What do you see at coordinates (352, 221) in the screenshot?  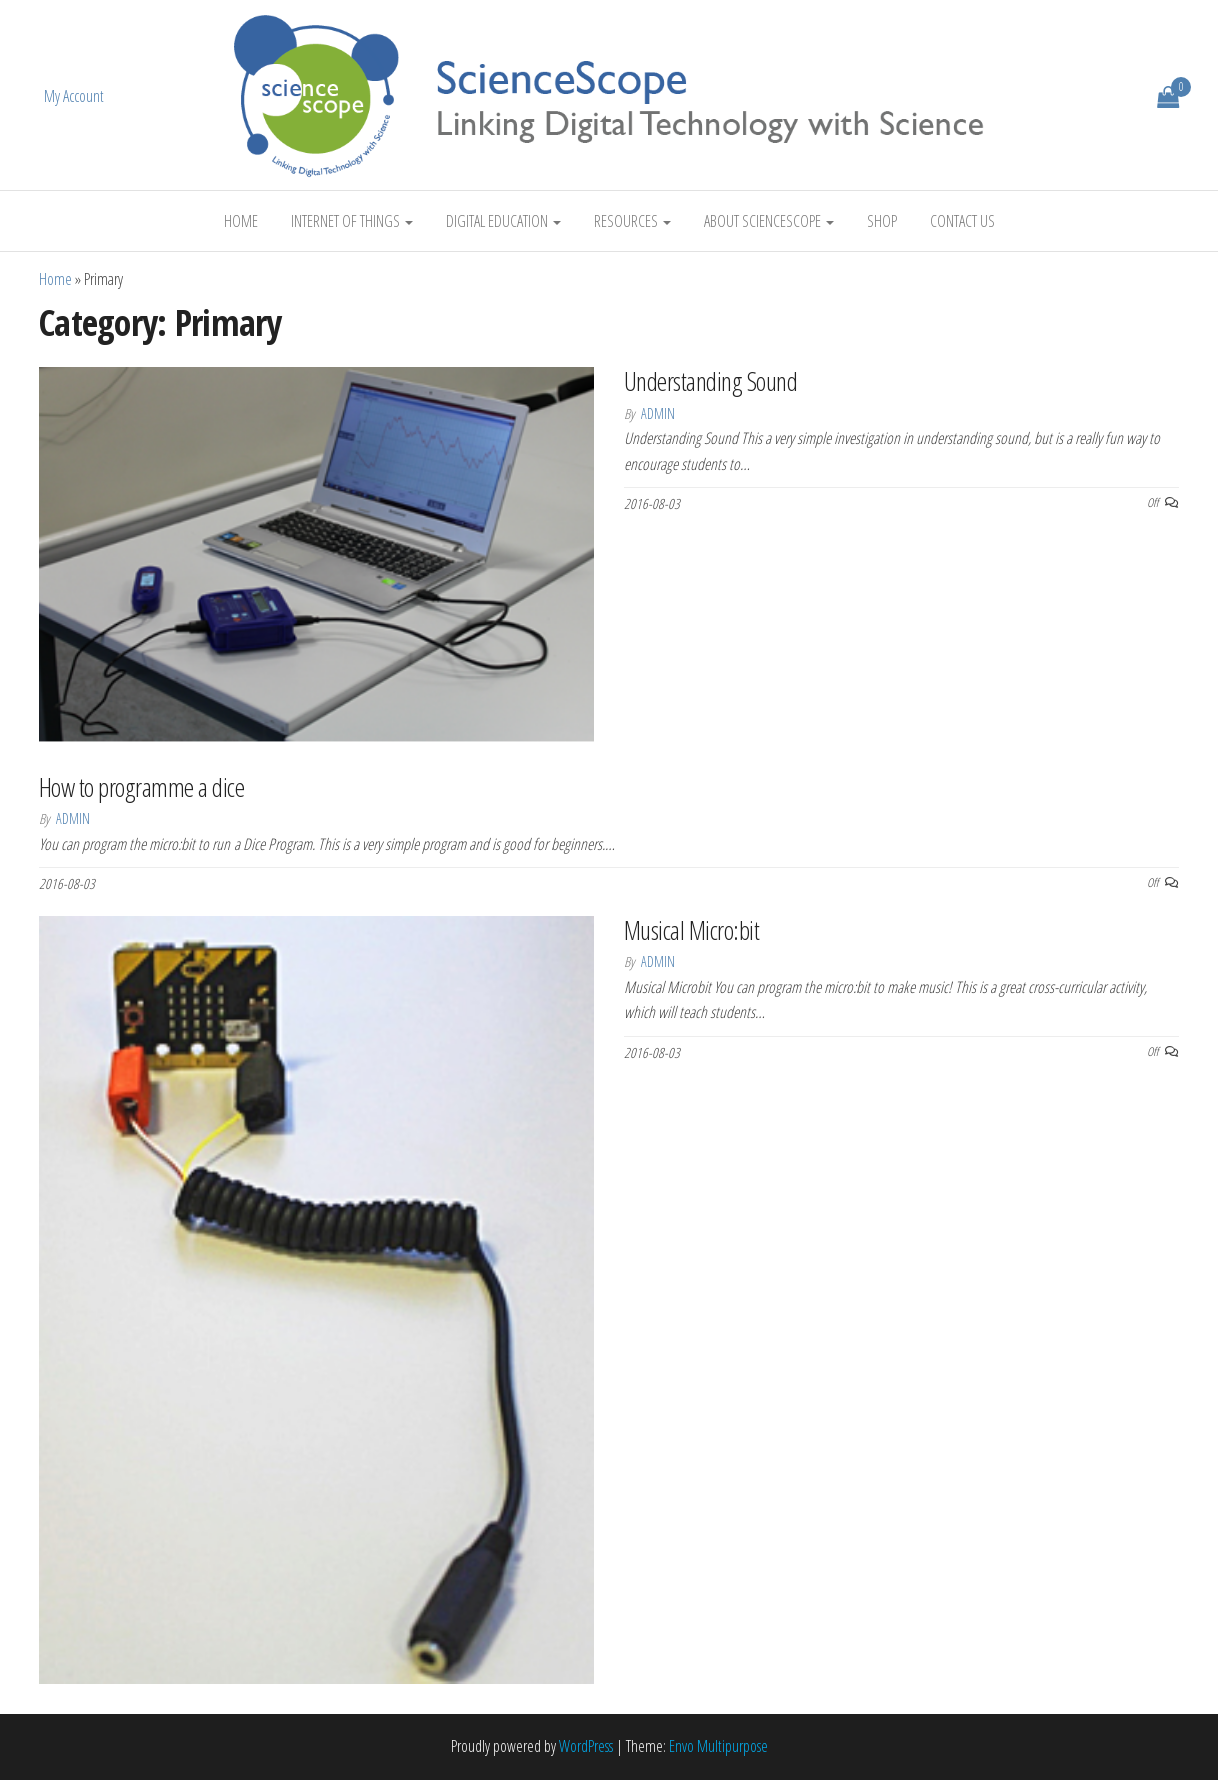 I see `Internet of Things` at bounding box center [352, 221].